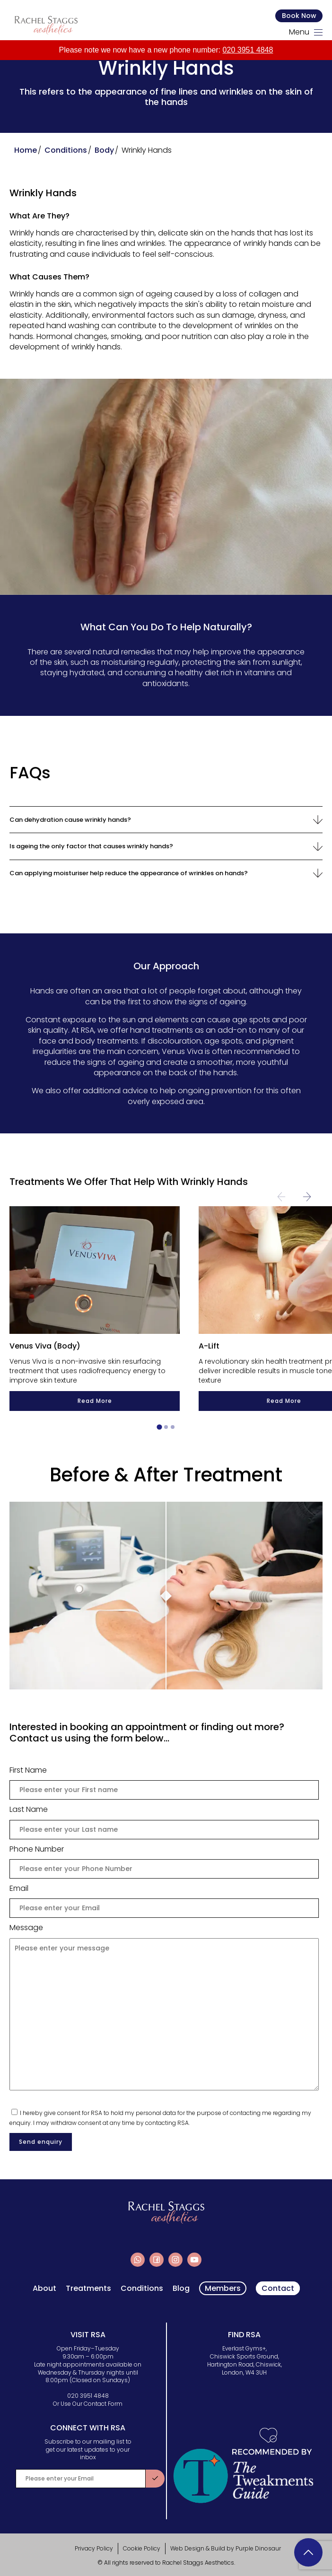 This screenshot has height=2576, width=332. I want to click on Treatments, so click(88, 2288).